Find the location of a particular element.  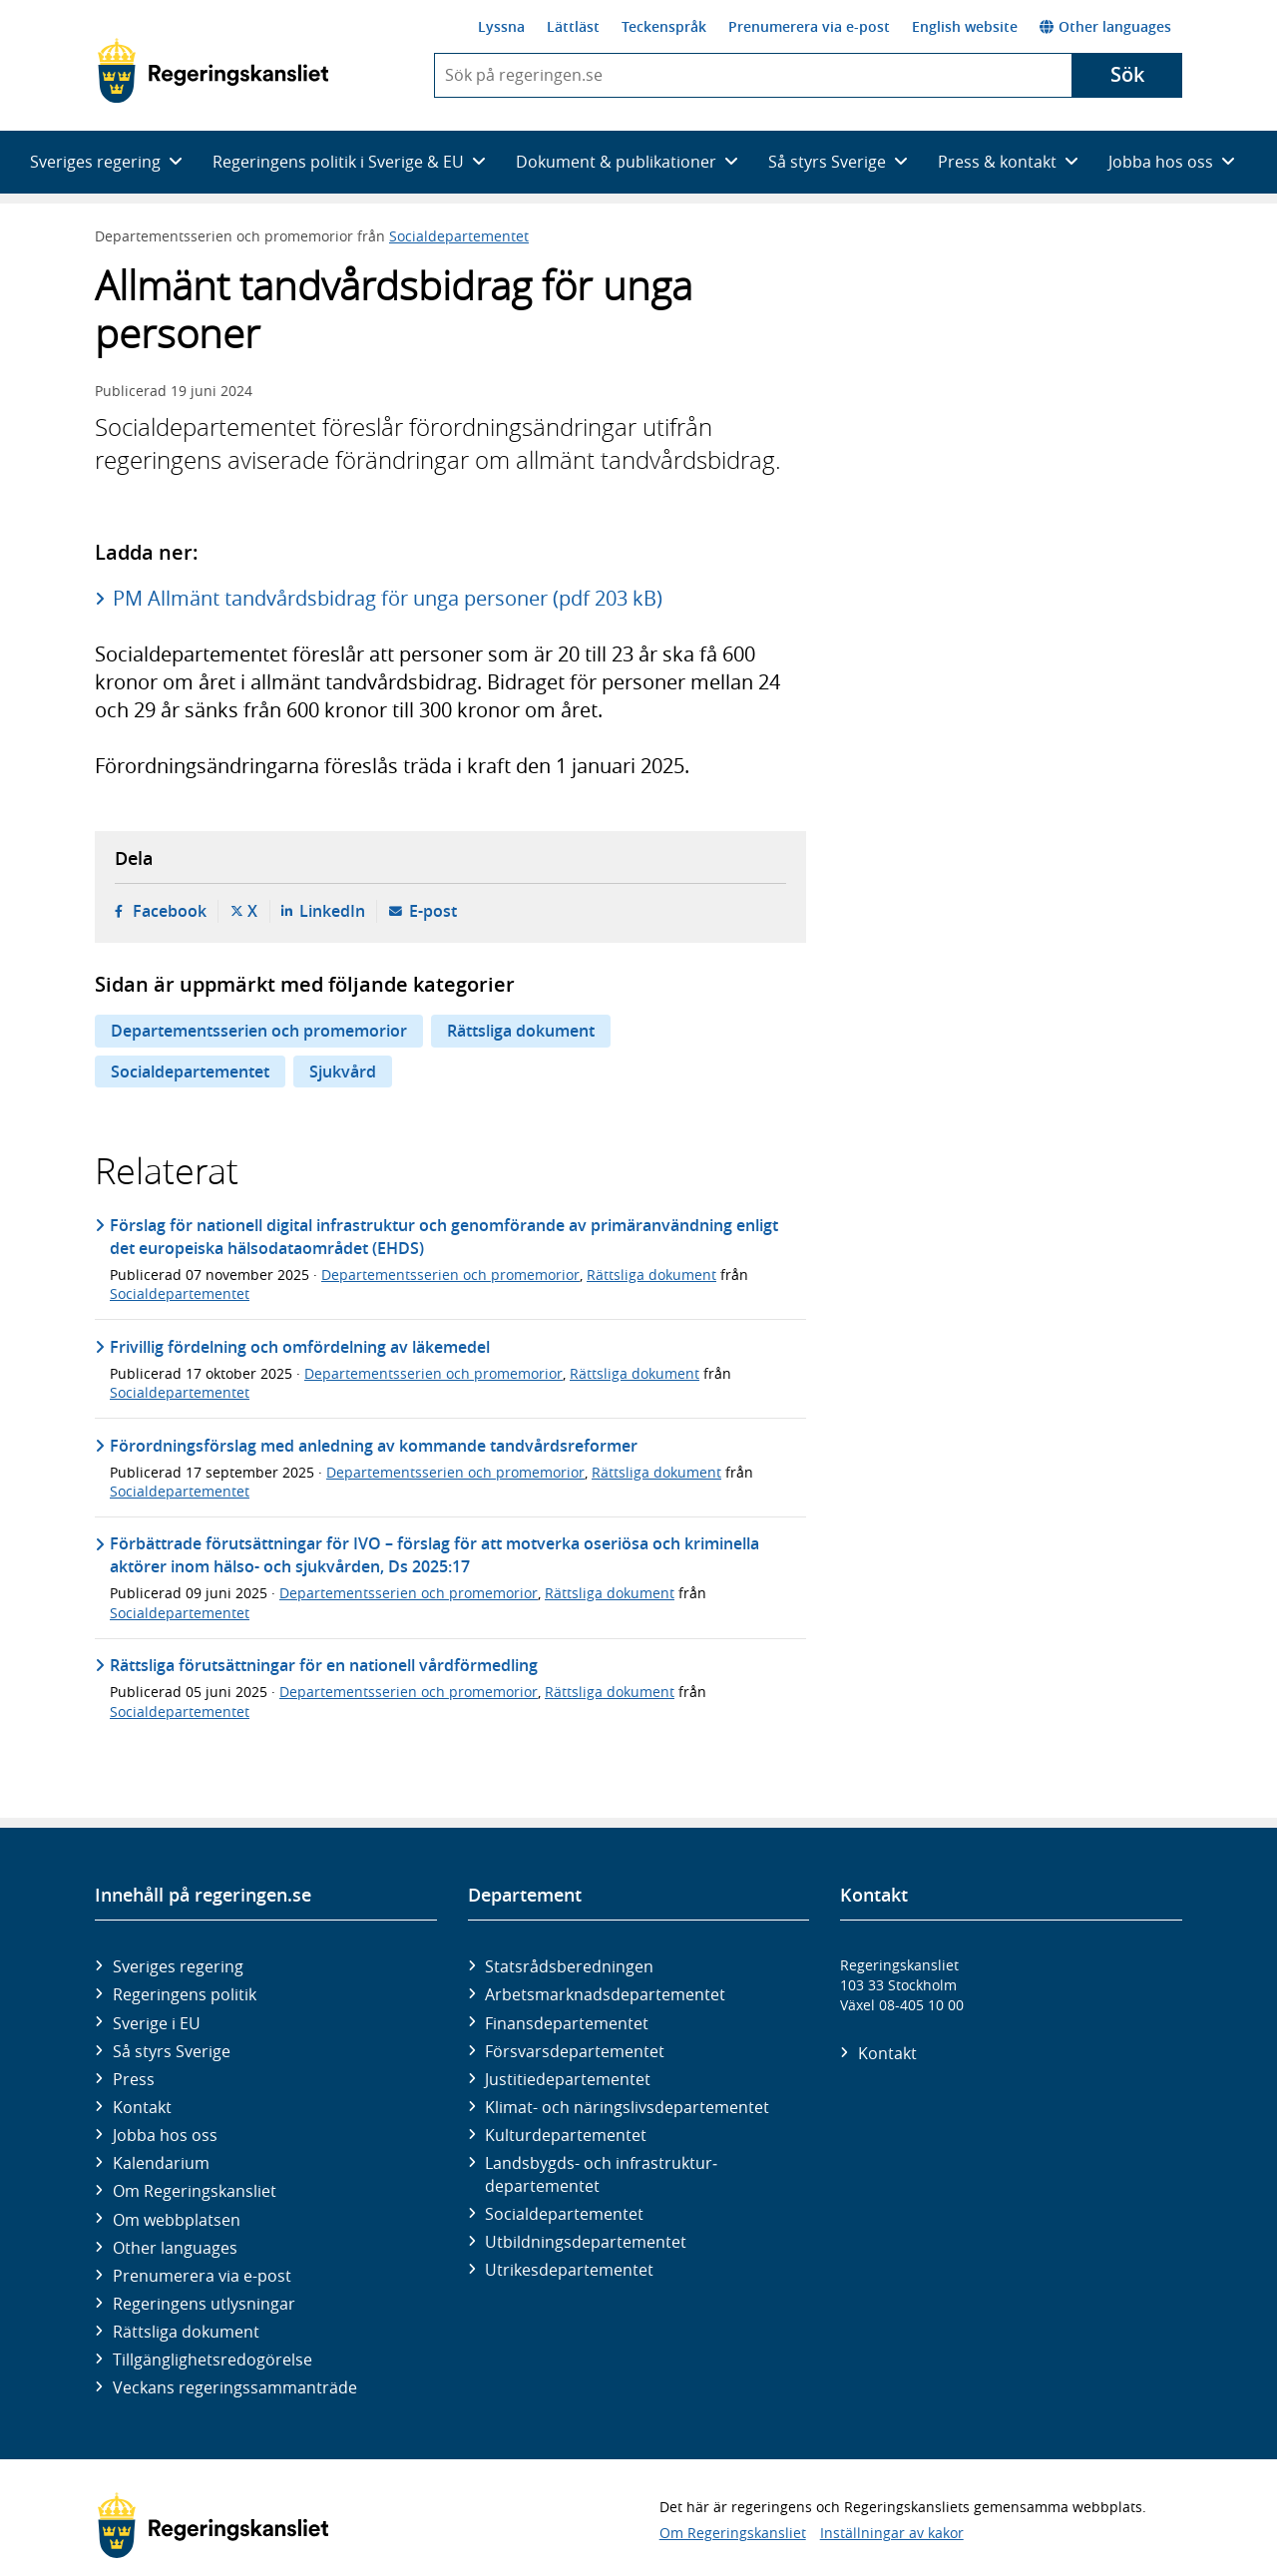

Regeringens politik is located at coordinates (184, 1994).